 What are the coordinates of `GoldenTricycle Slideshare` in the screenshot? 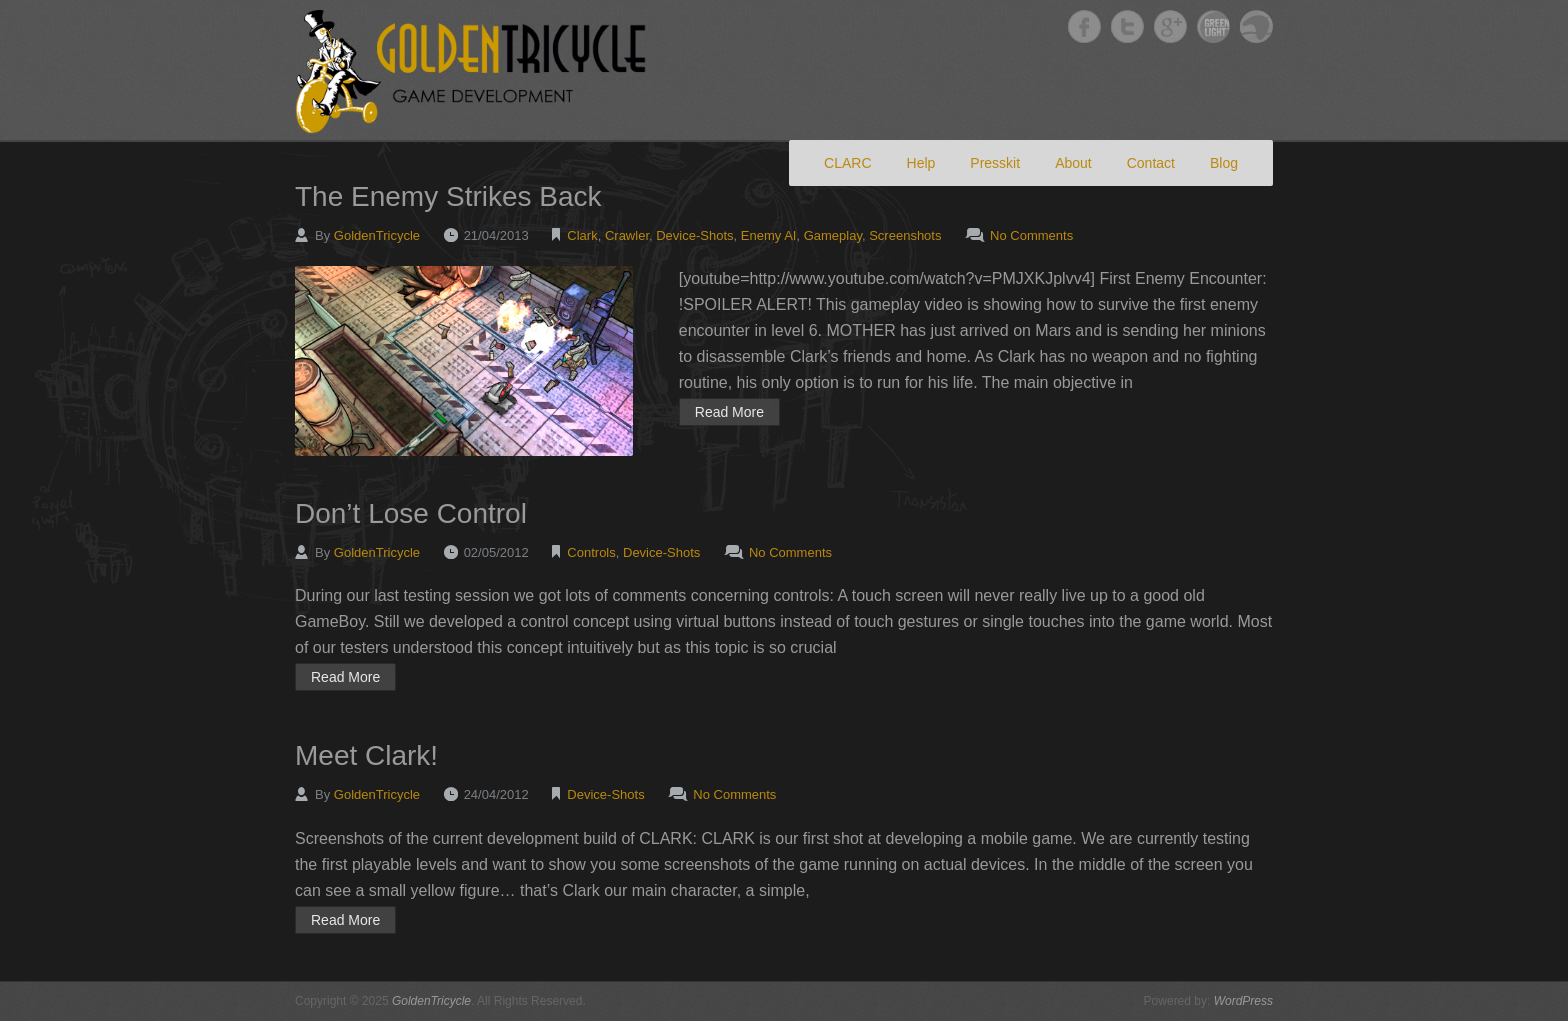 It's located at (1256, 26).